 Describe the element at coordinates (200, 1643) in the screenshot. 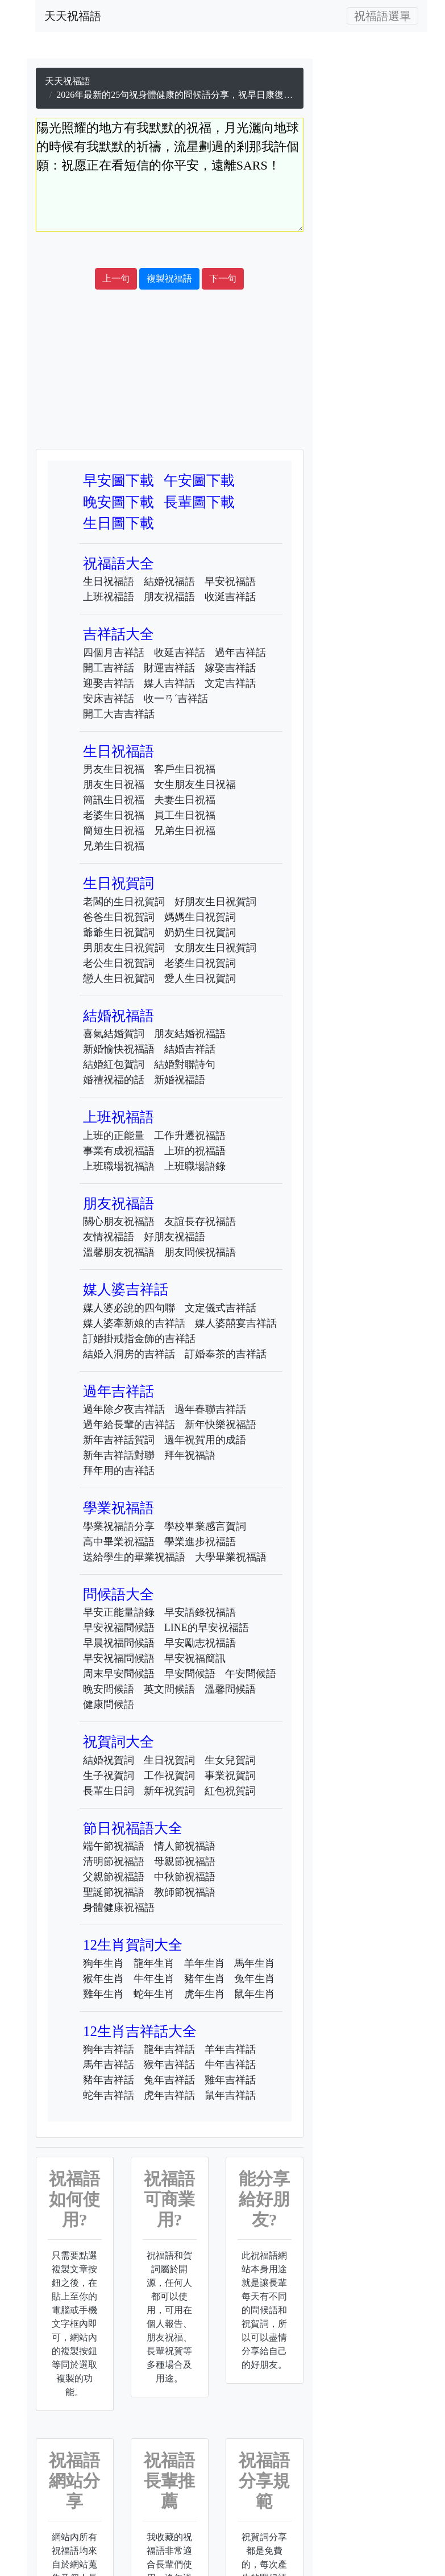

I see `早安勵志祝福語` at that location.